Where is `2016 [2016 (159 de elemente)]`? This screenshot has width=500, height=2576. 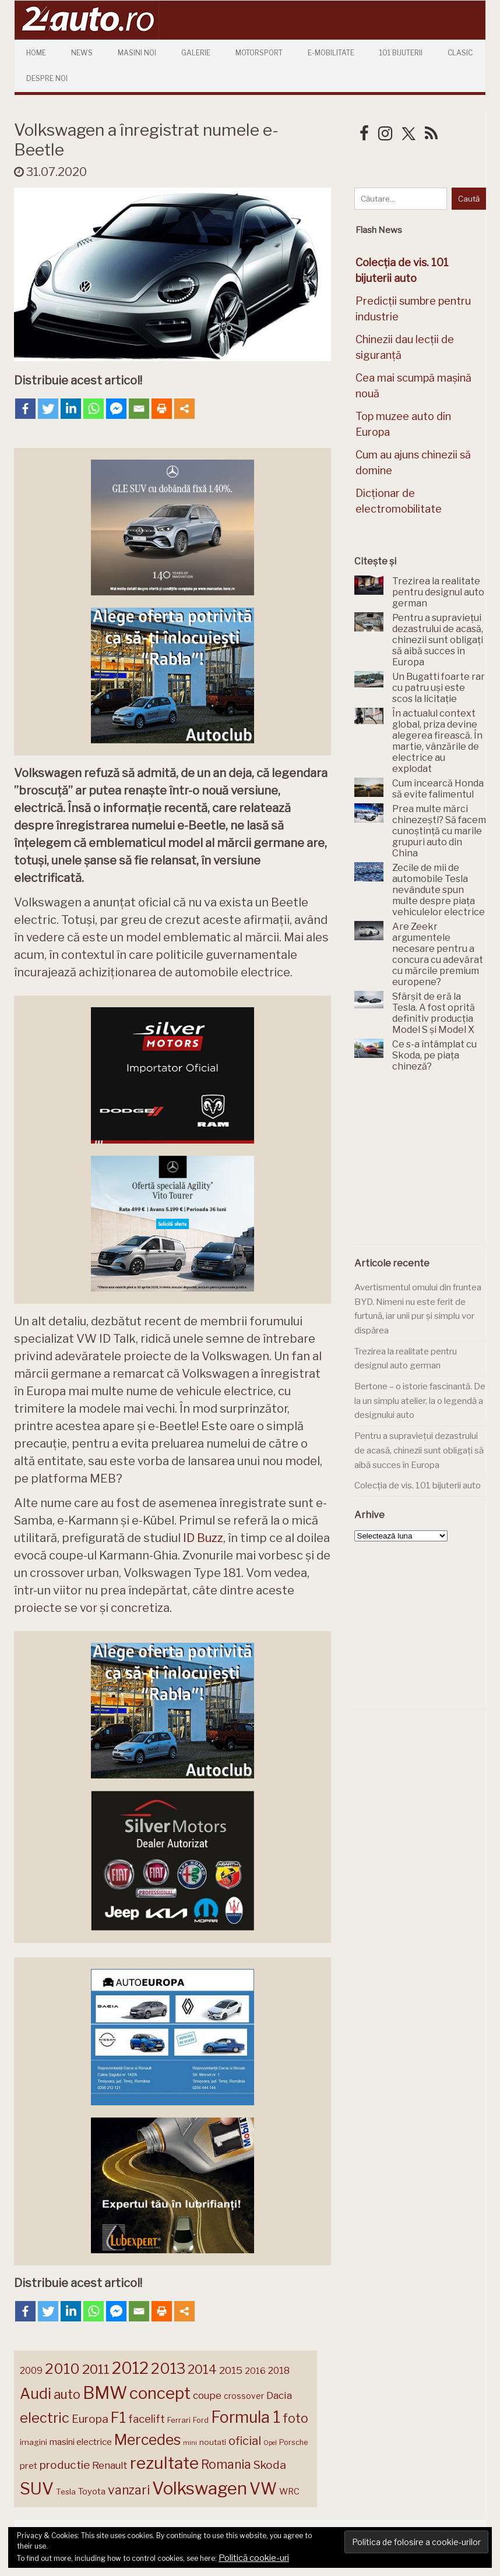 2016 [2016 (159 de elemente)] is located at coordinates (255, 2371).